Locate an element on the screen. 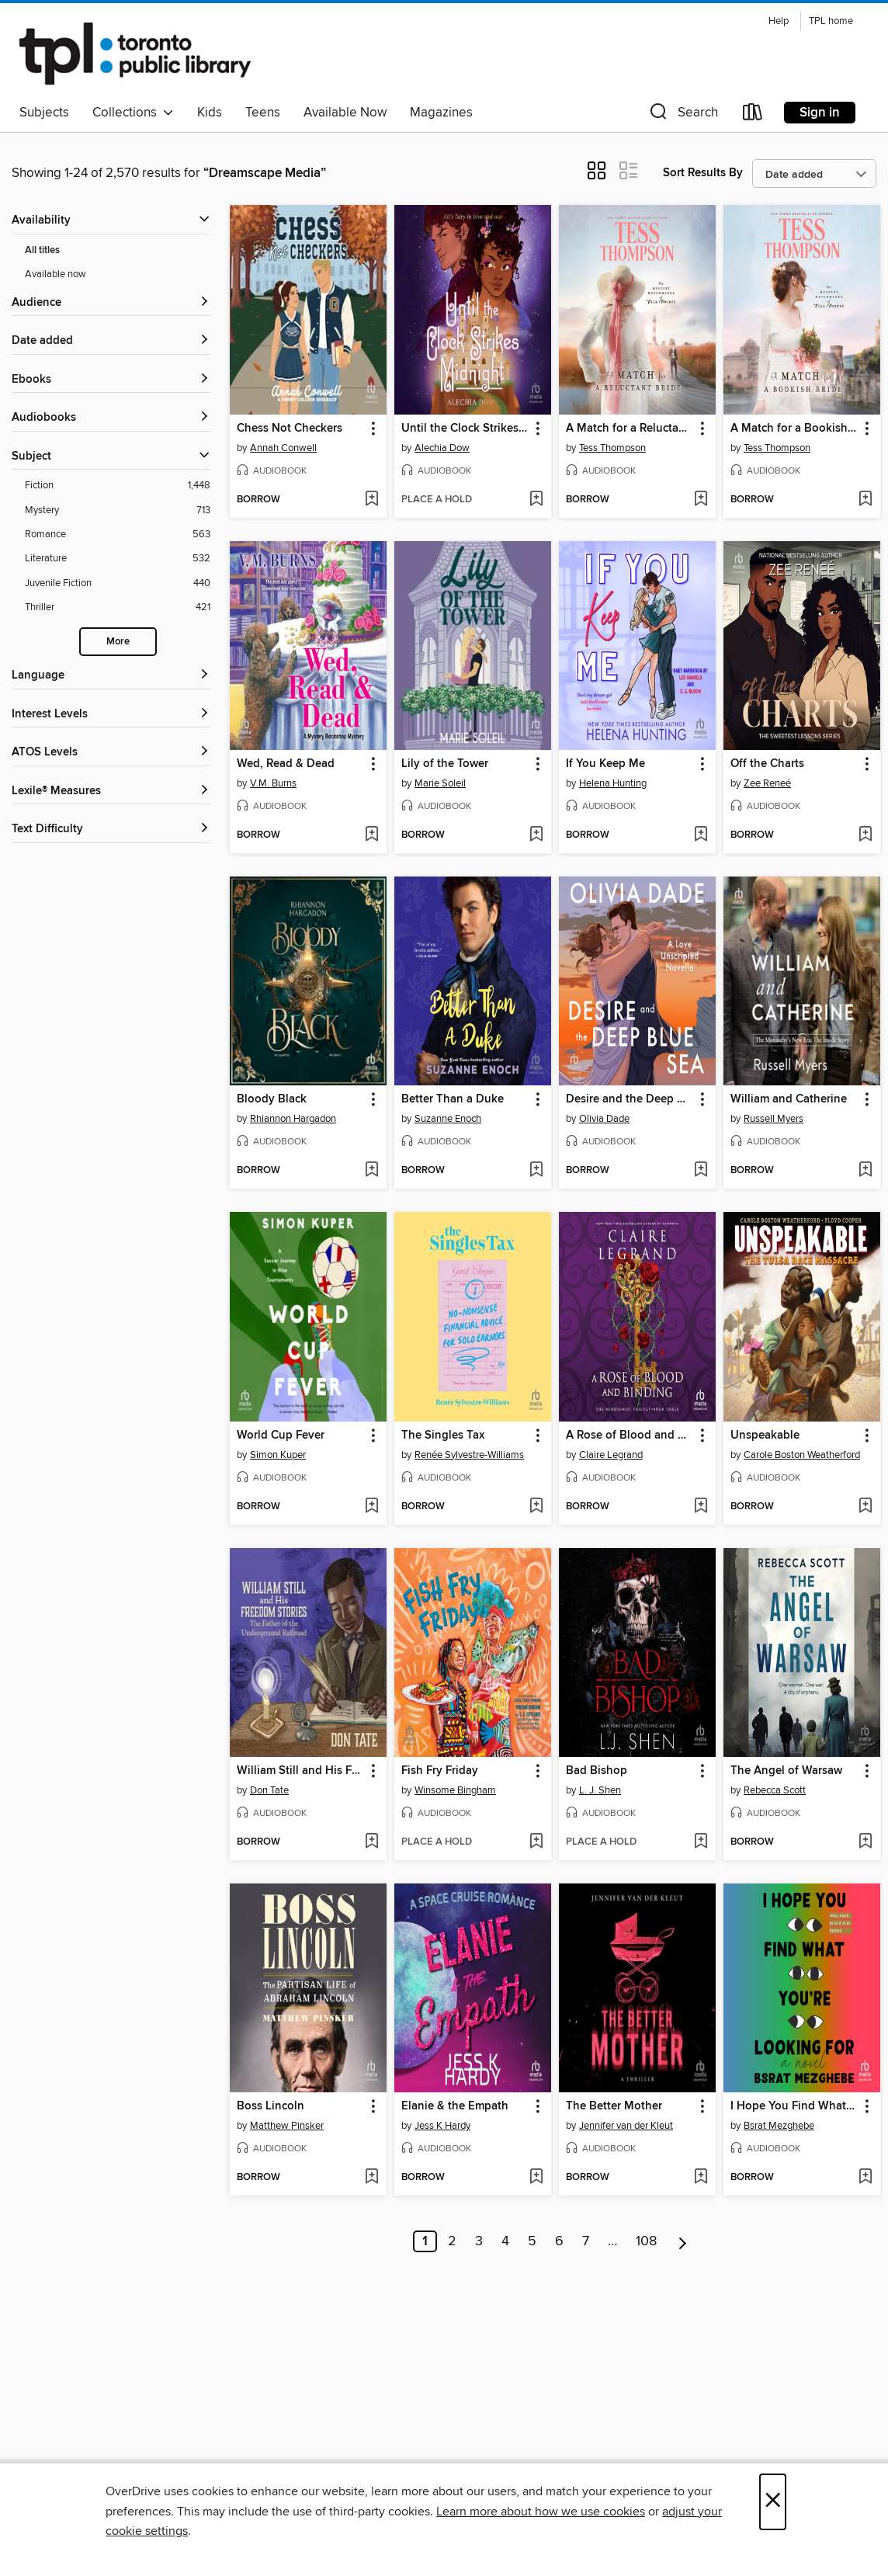  Wed, Read & Dead [link] is located at coordinates (286, 764).